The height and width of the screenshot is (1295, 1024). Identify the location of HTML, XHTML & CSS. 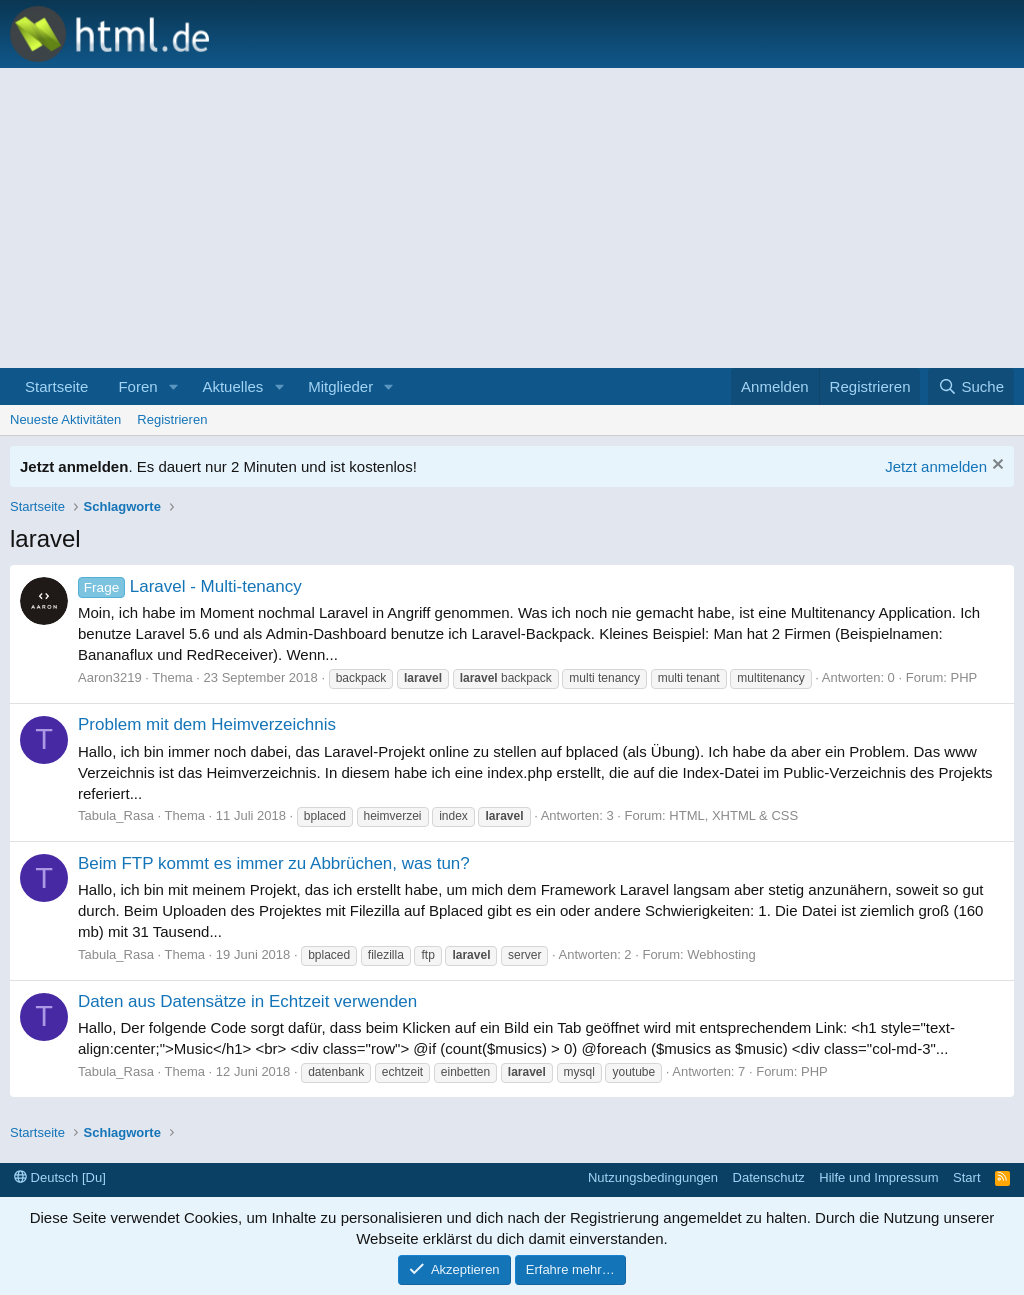
(733, 815).